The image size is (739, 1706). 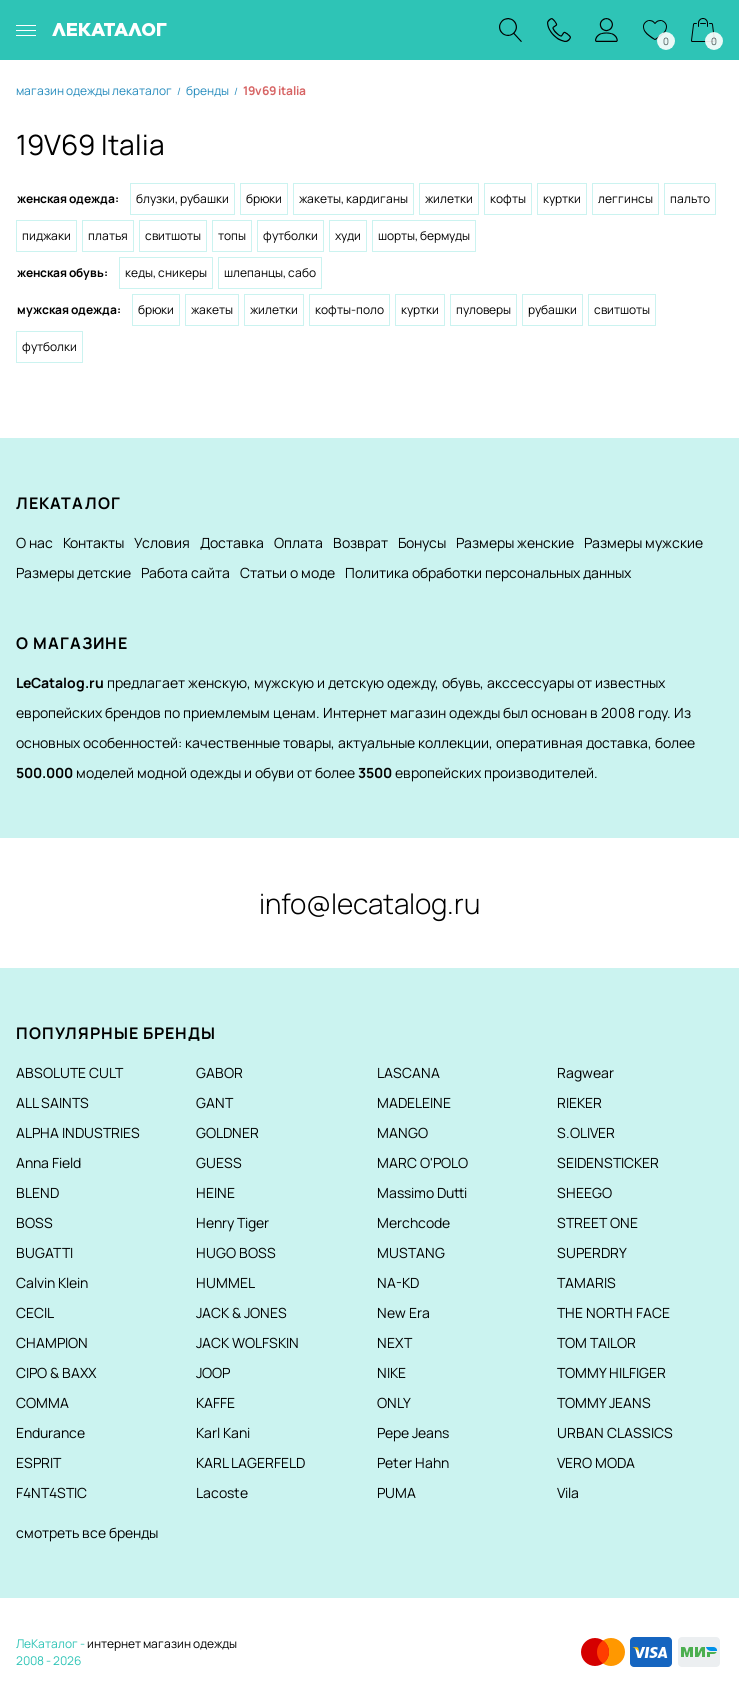 What do you see at coordinates (46, 235) in the screenshot?
I see `Пиджаки` at bounding box center [46, 235].